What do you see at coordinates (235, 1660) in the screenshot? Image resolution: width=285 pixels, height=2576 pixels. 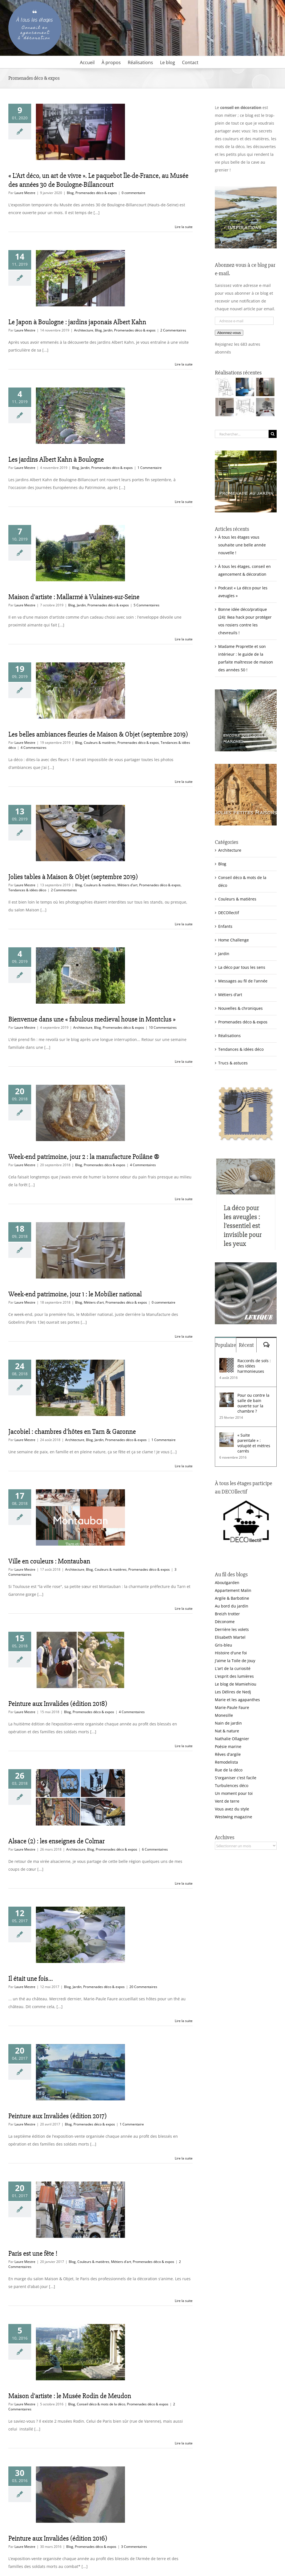 I see `J'aime la Toile de Jouy` at bounding box center [235, 1660].